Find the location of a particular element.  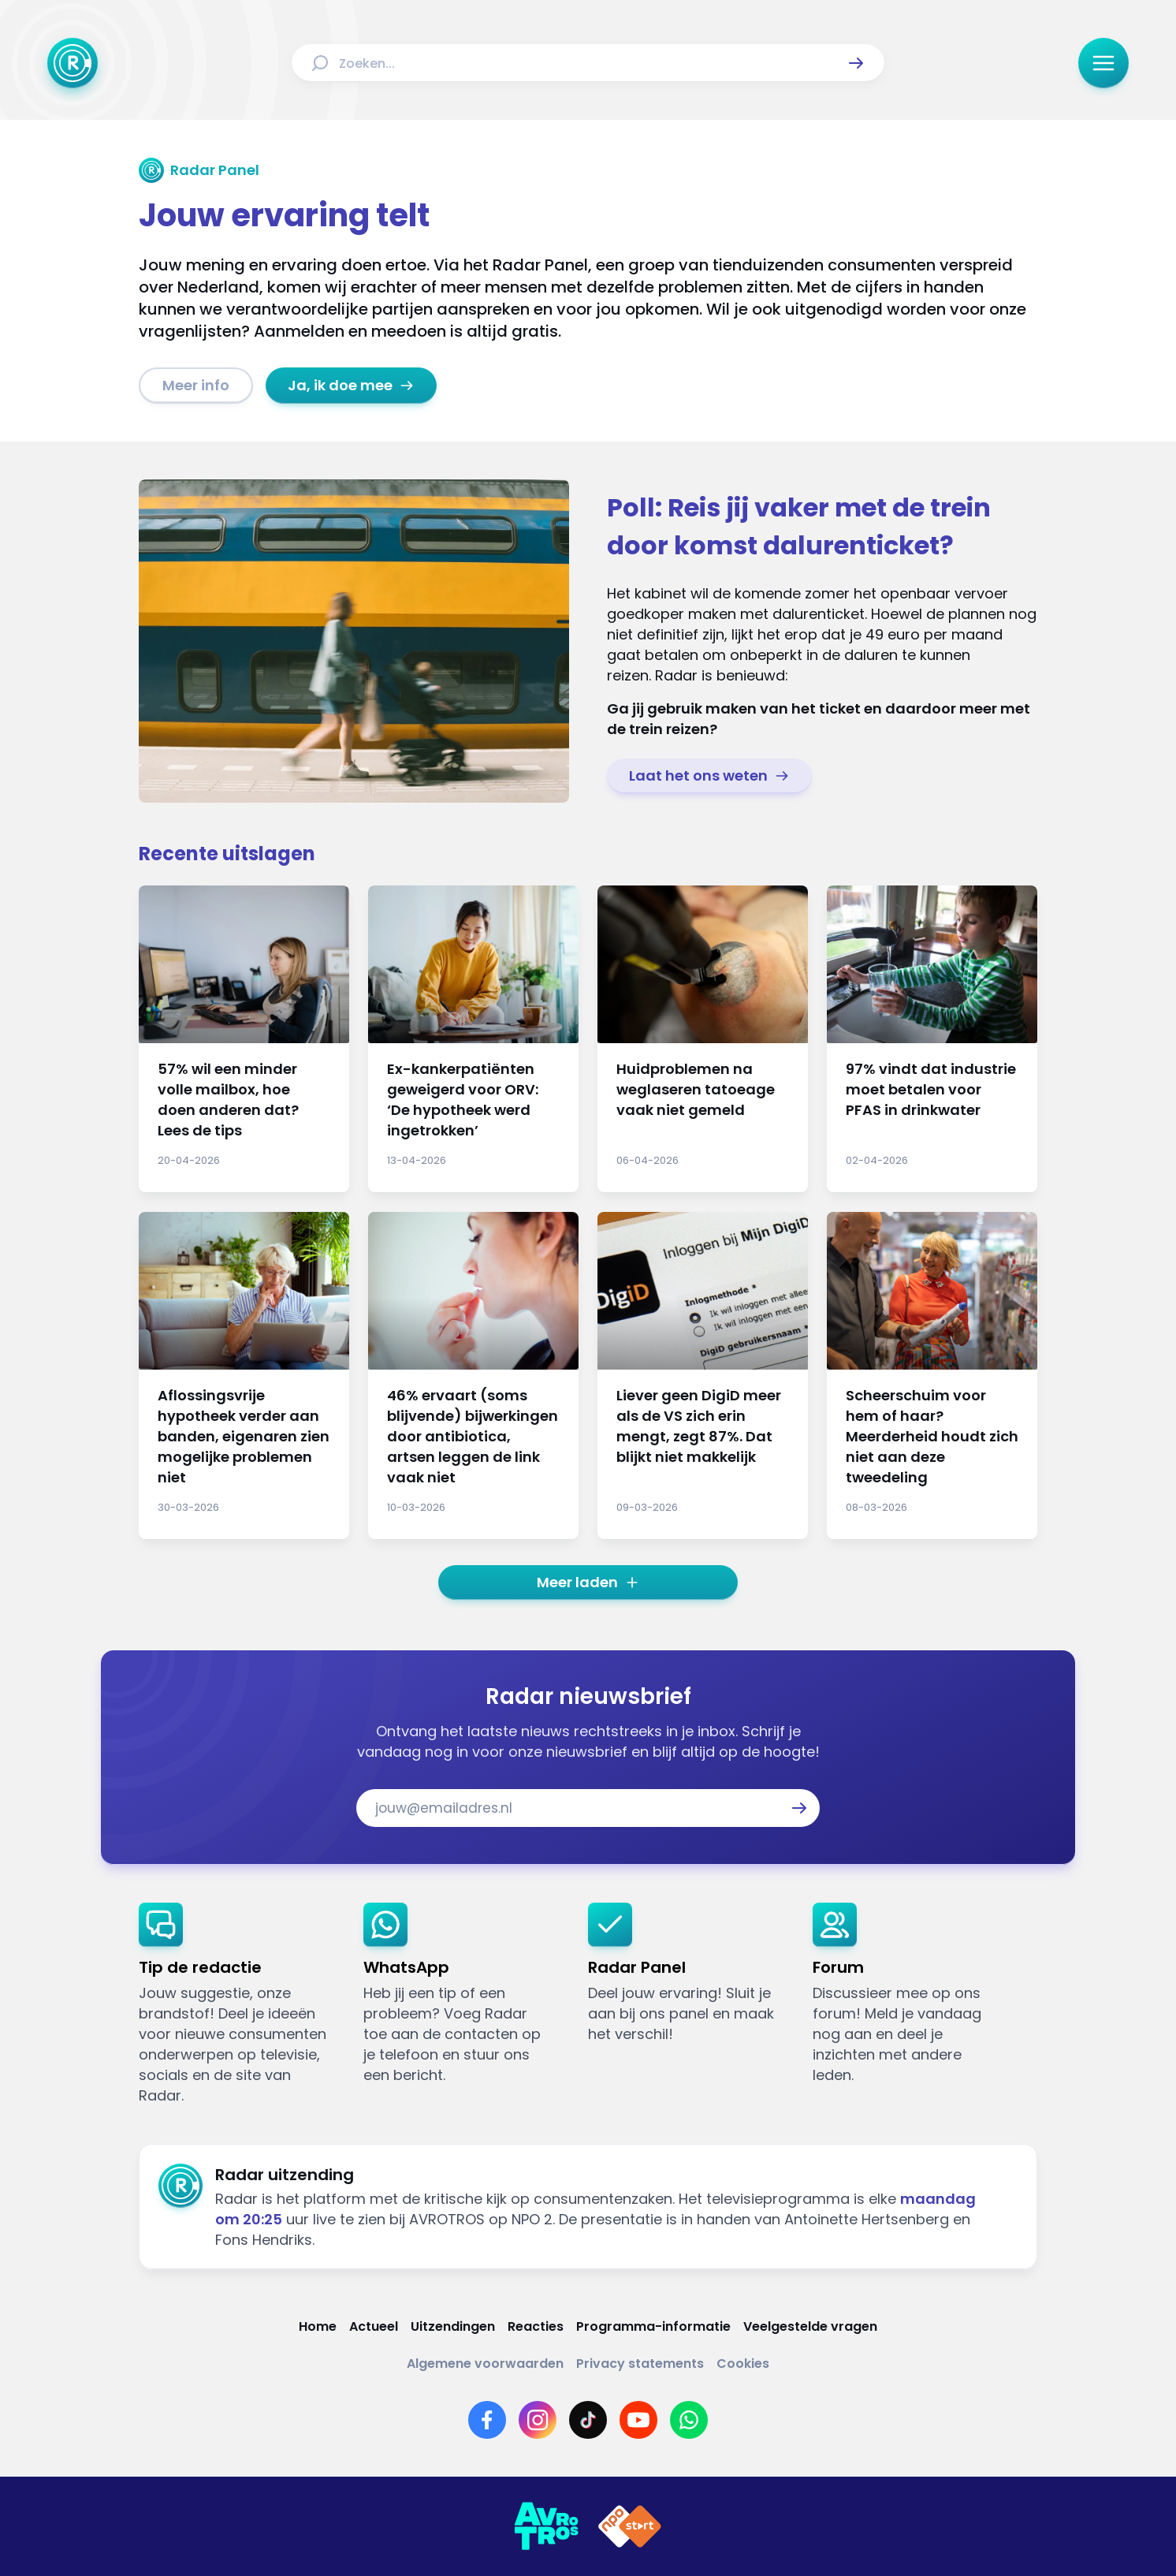

[Link naar WhatsApp] is located at coordinates (689, 2420).